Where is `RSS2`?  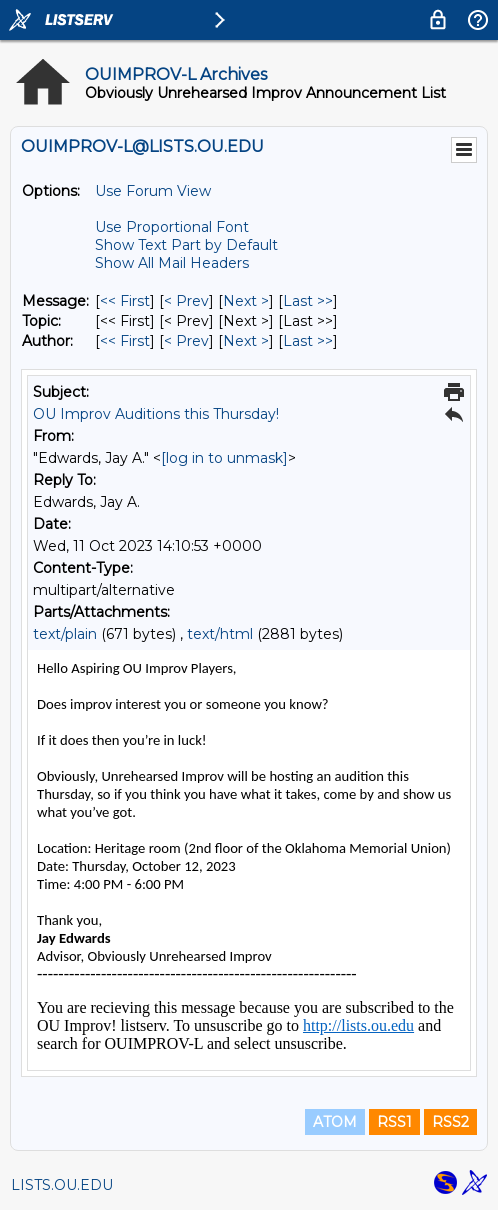
RSS2 is located at coordinates (450, 1122).